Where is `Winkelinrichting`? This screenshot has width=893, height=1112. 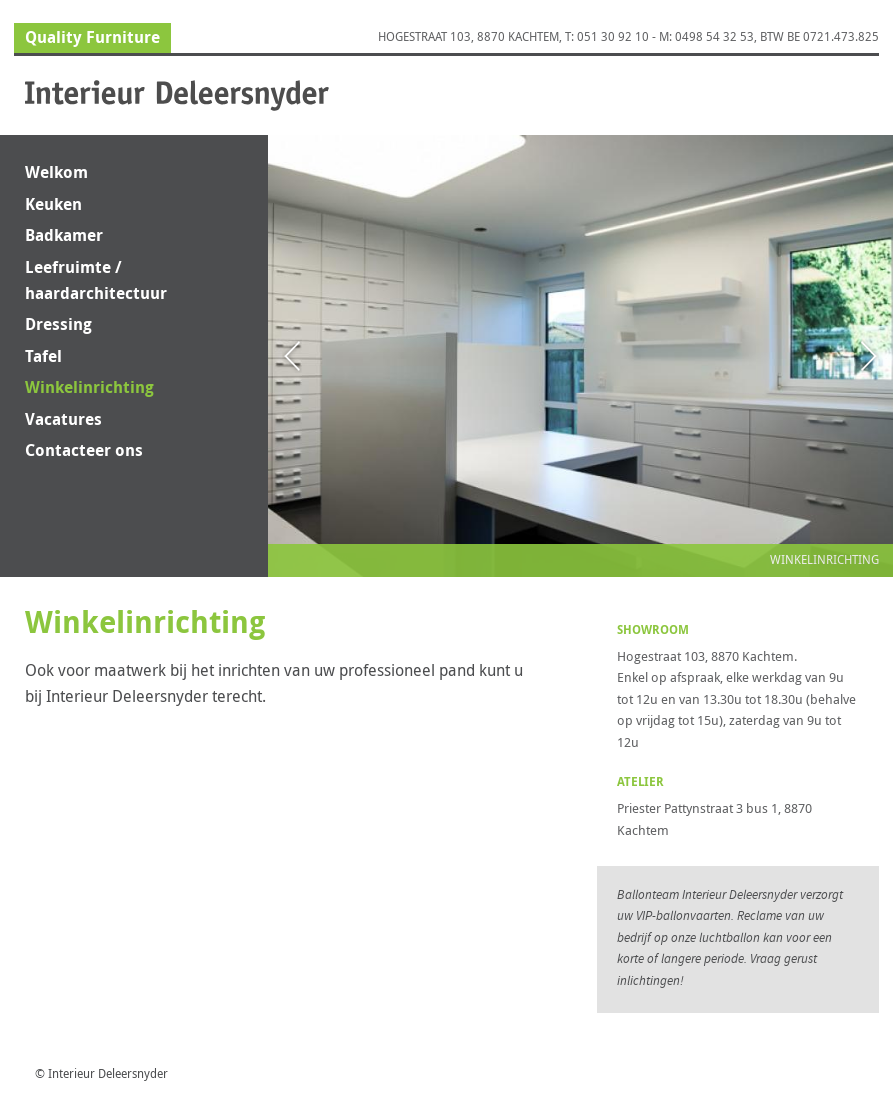 Winkelinrichting is located at coordinates (89, 387).